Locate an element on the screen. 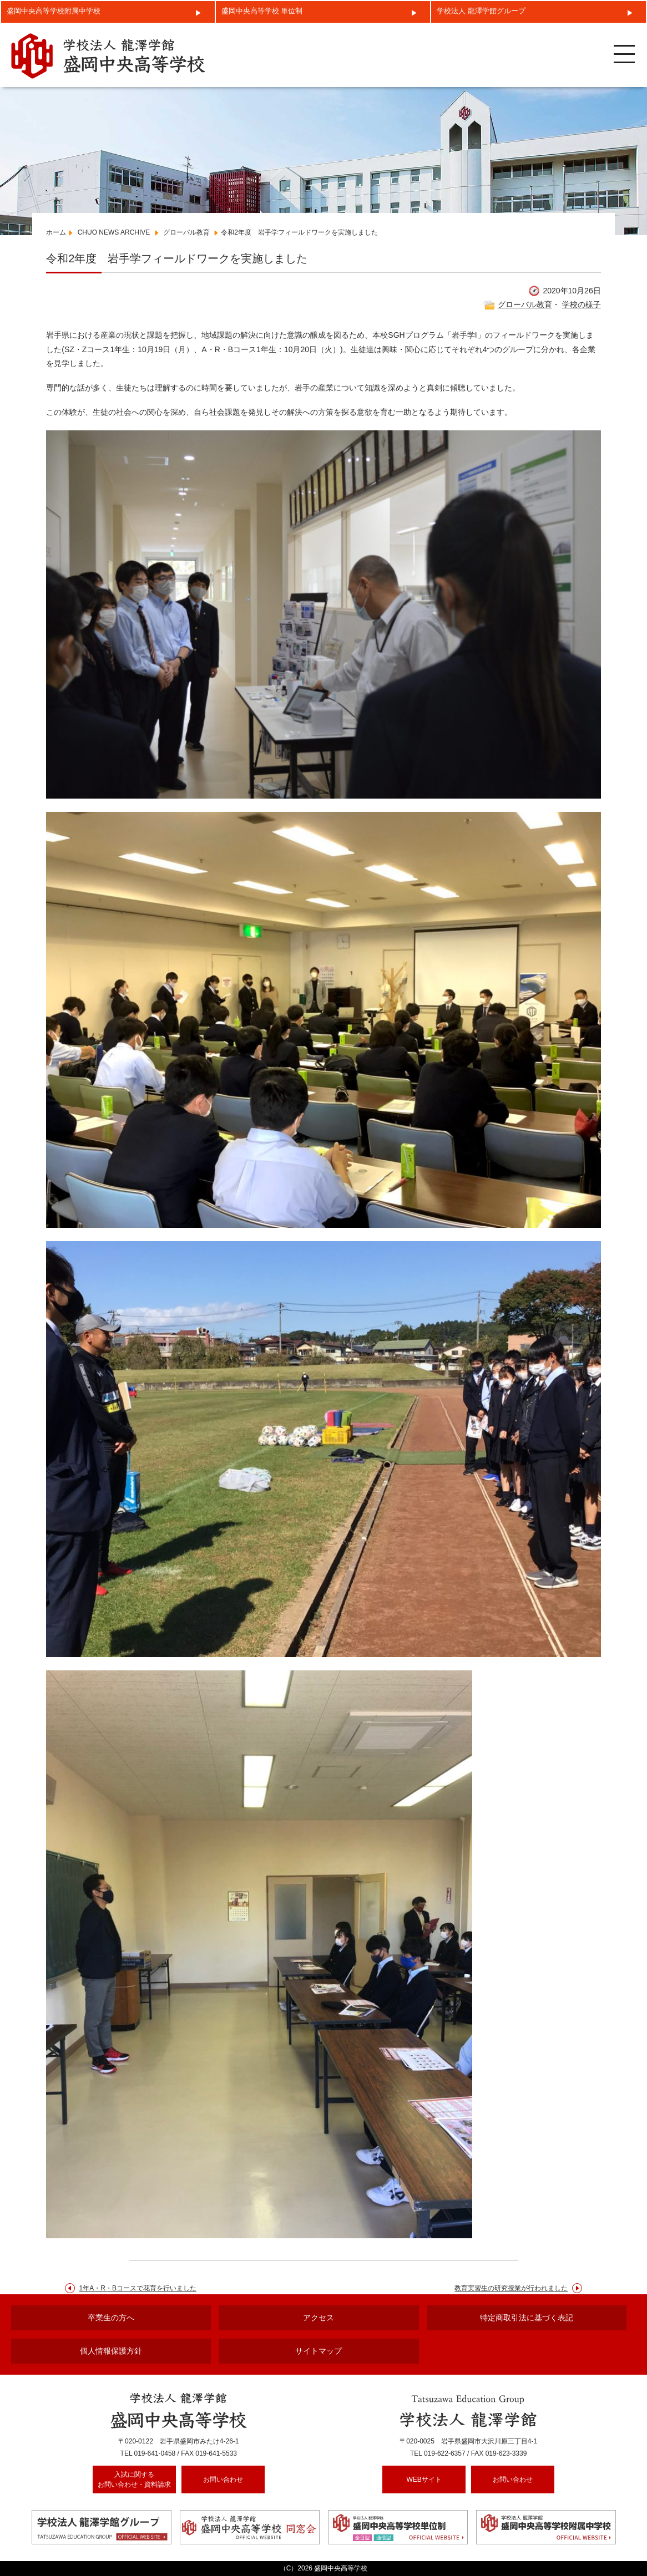 This screenshot has height=2576, width=647. 個人情報保護方針 is located at coordinates (111, 2350).